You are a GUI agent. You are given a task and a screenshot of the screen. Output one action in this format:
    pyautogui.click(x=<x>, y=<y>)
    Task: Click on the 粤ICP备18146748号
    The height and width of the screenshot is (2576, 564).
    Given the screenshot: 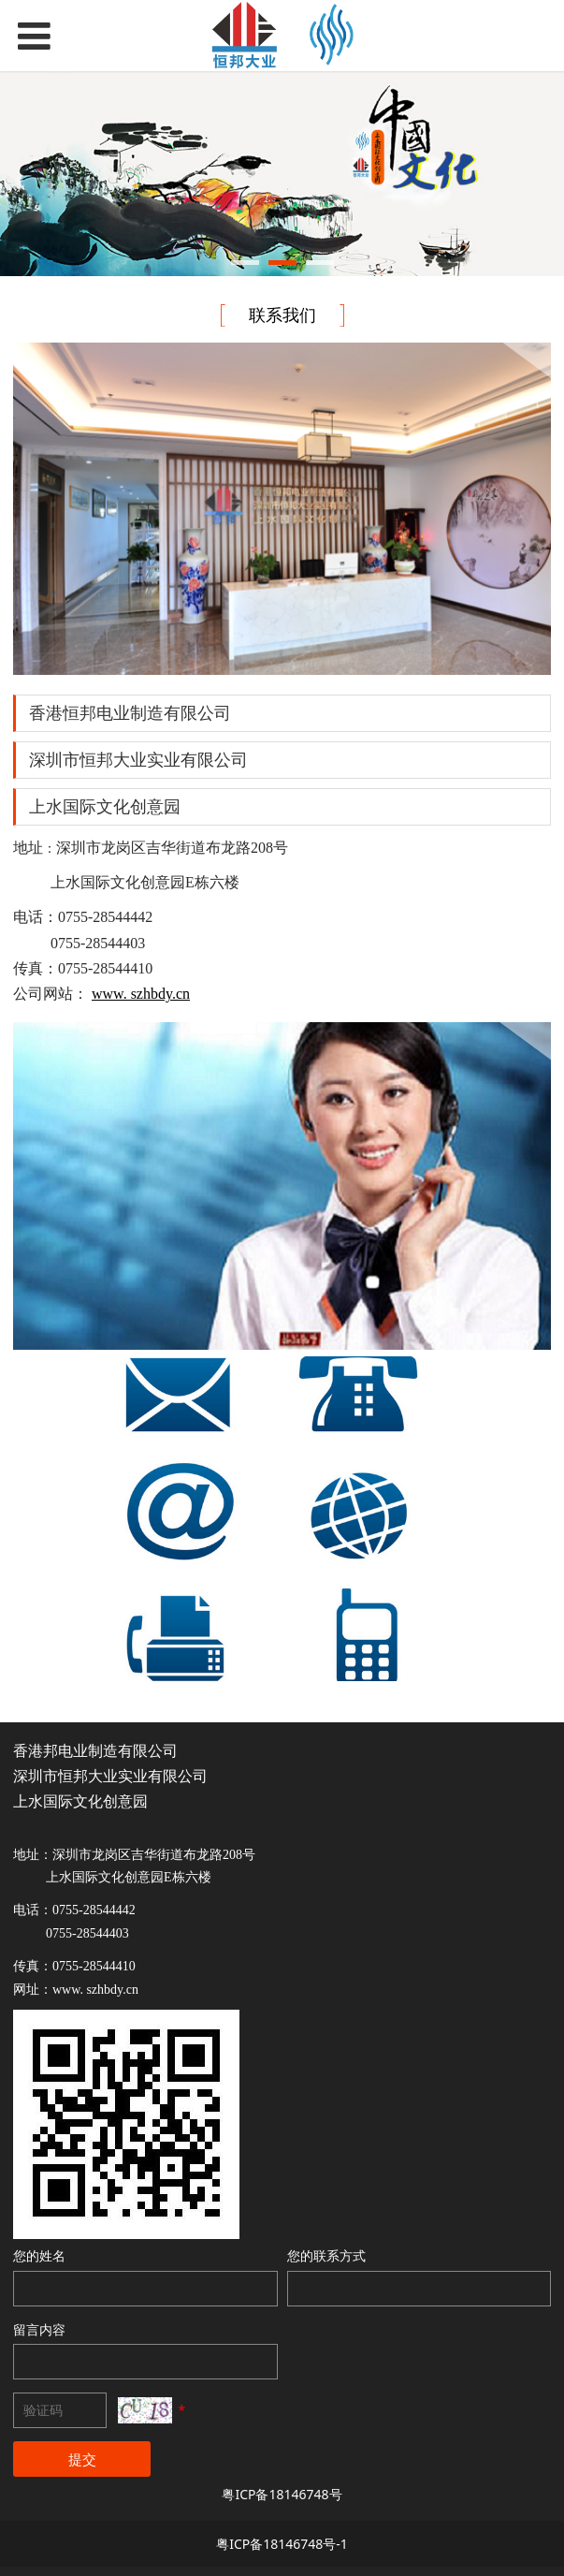 What is the action you would take?
    pyautogui.click(x=281, y=2494)
    